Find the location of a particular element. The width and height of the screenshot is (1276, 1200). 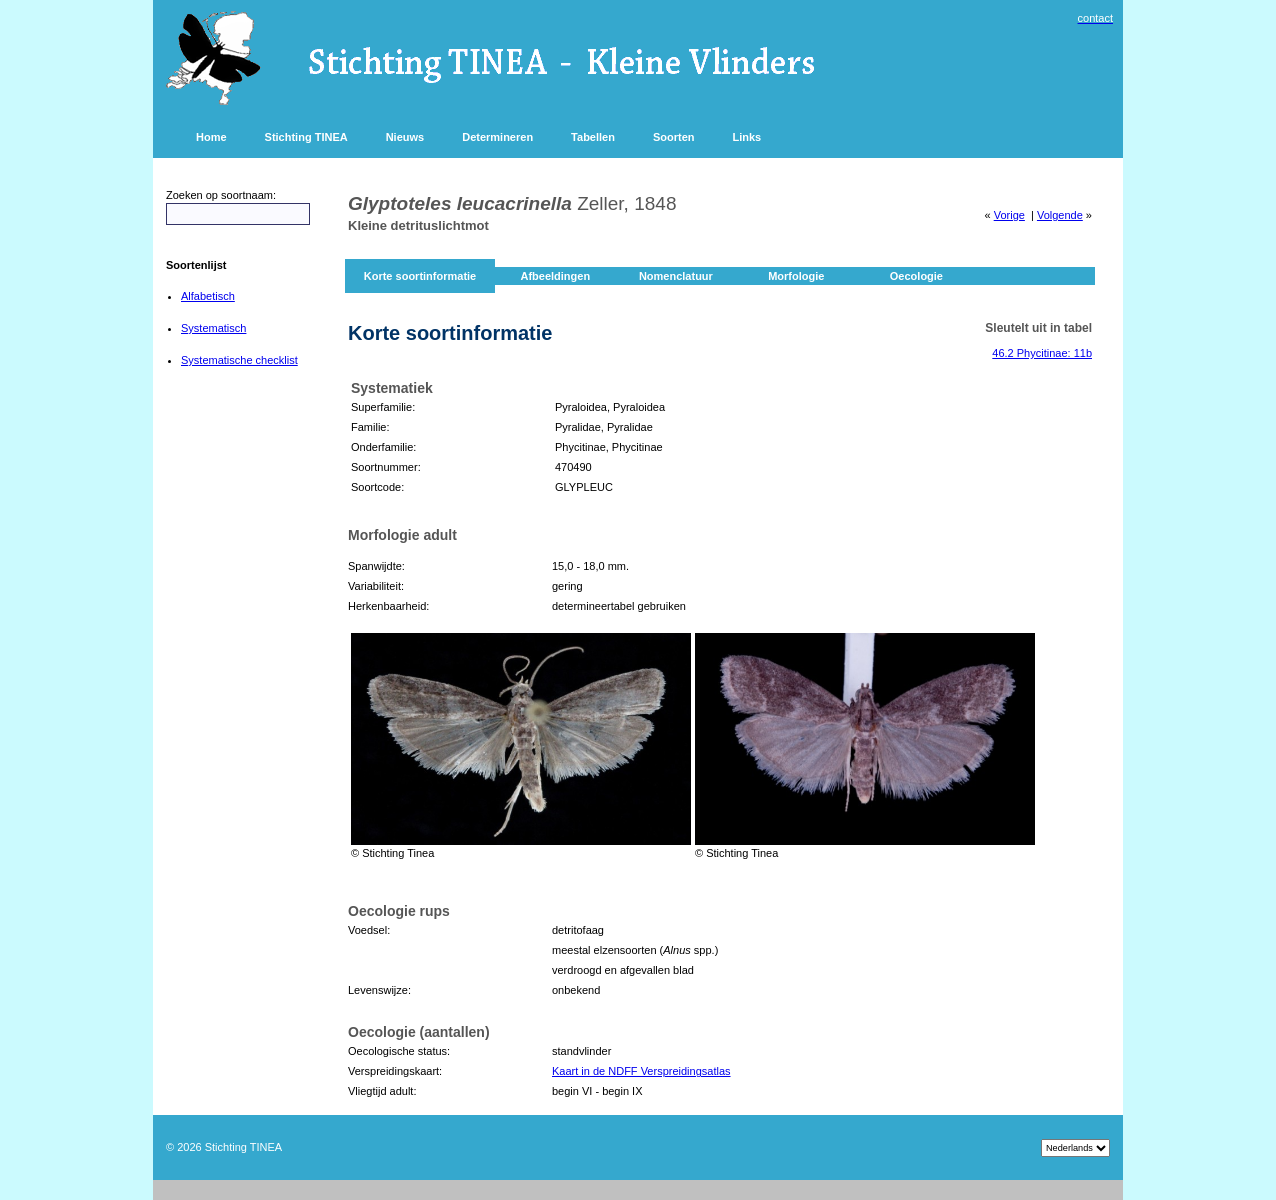

Vorige is located at coordinates (1009, 215).